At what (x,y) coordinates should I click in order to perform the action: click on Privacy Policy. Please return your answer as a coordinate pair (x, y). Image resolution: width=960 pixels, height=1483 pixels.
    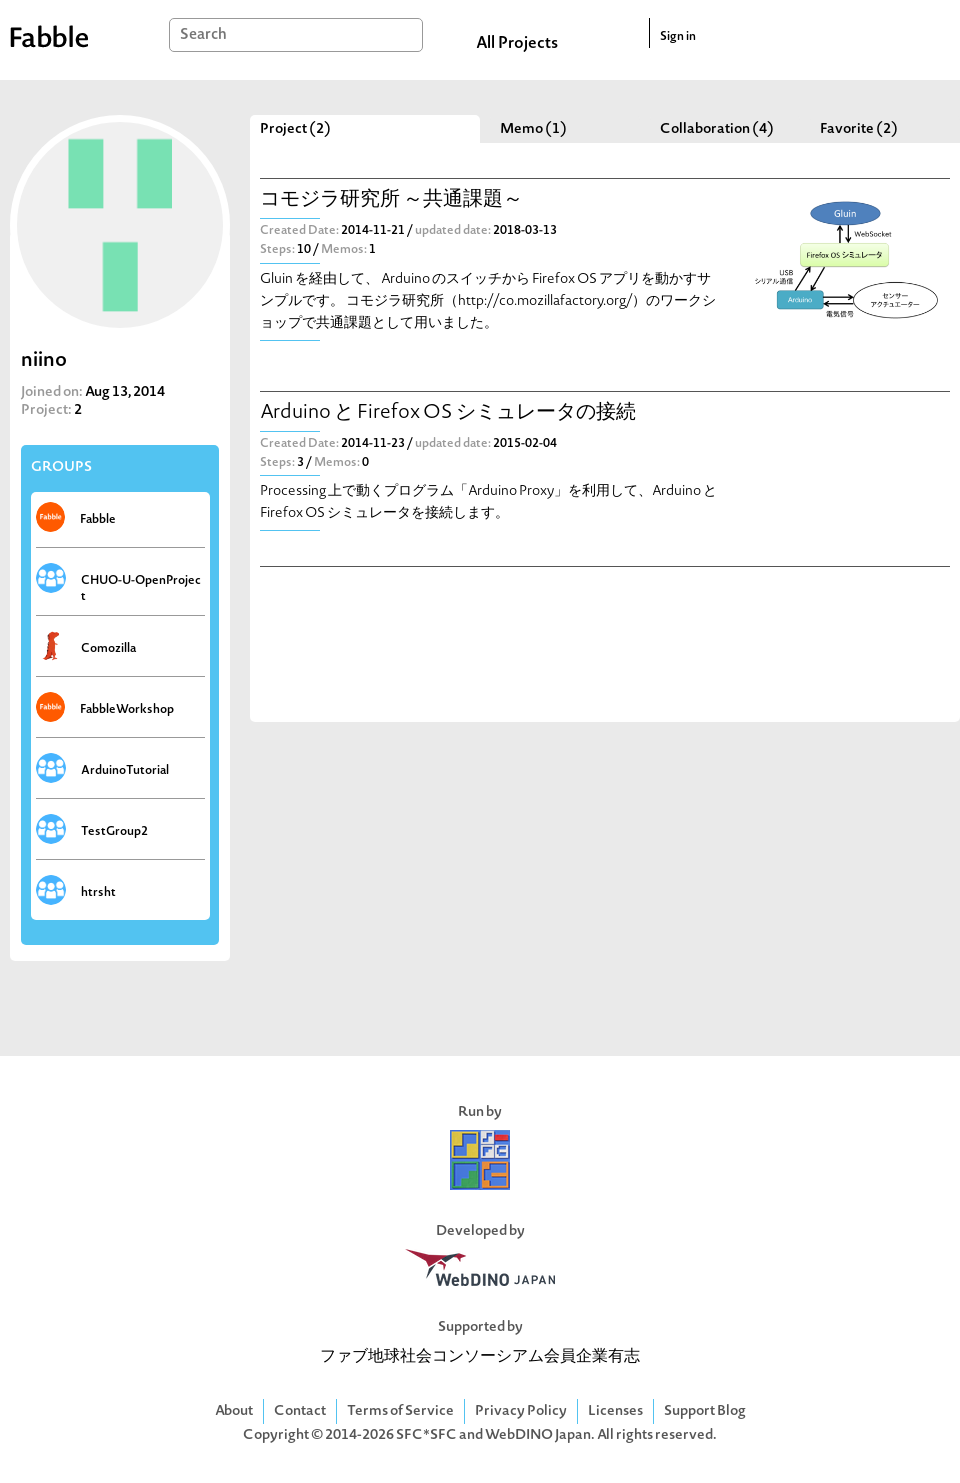
    Looking at the image, I should click on (521, 1411).